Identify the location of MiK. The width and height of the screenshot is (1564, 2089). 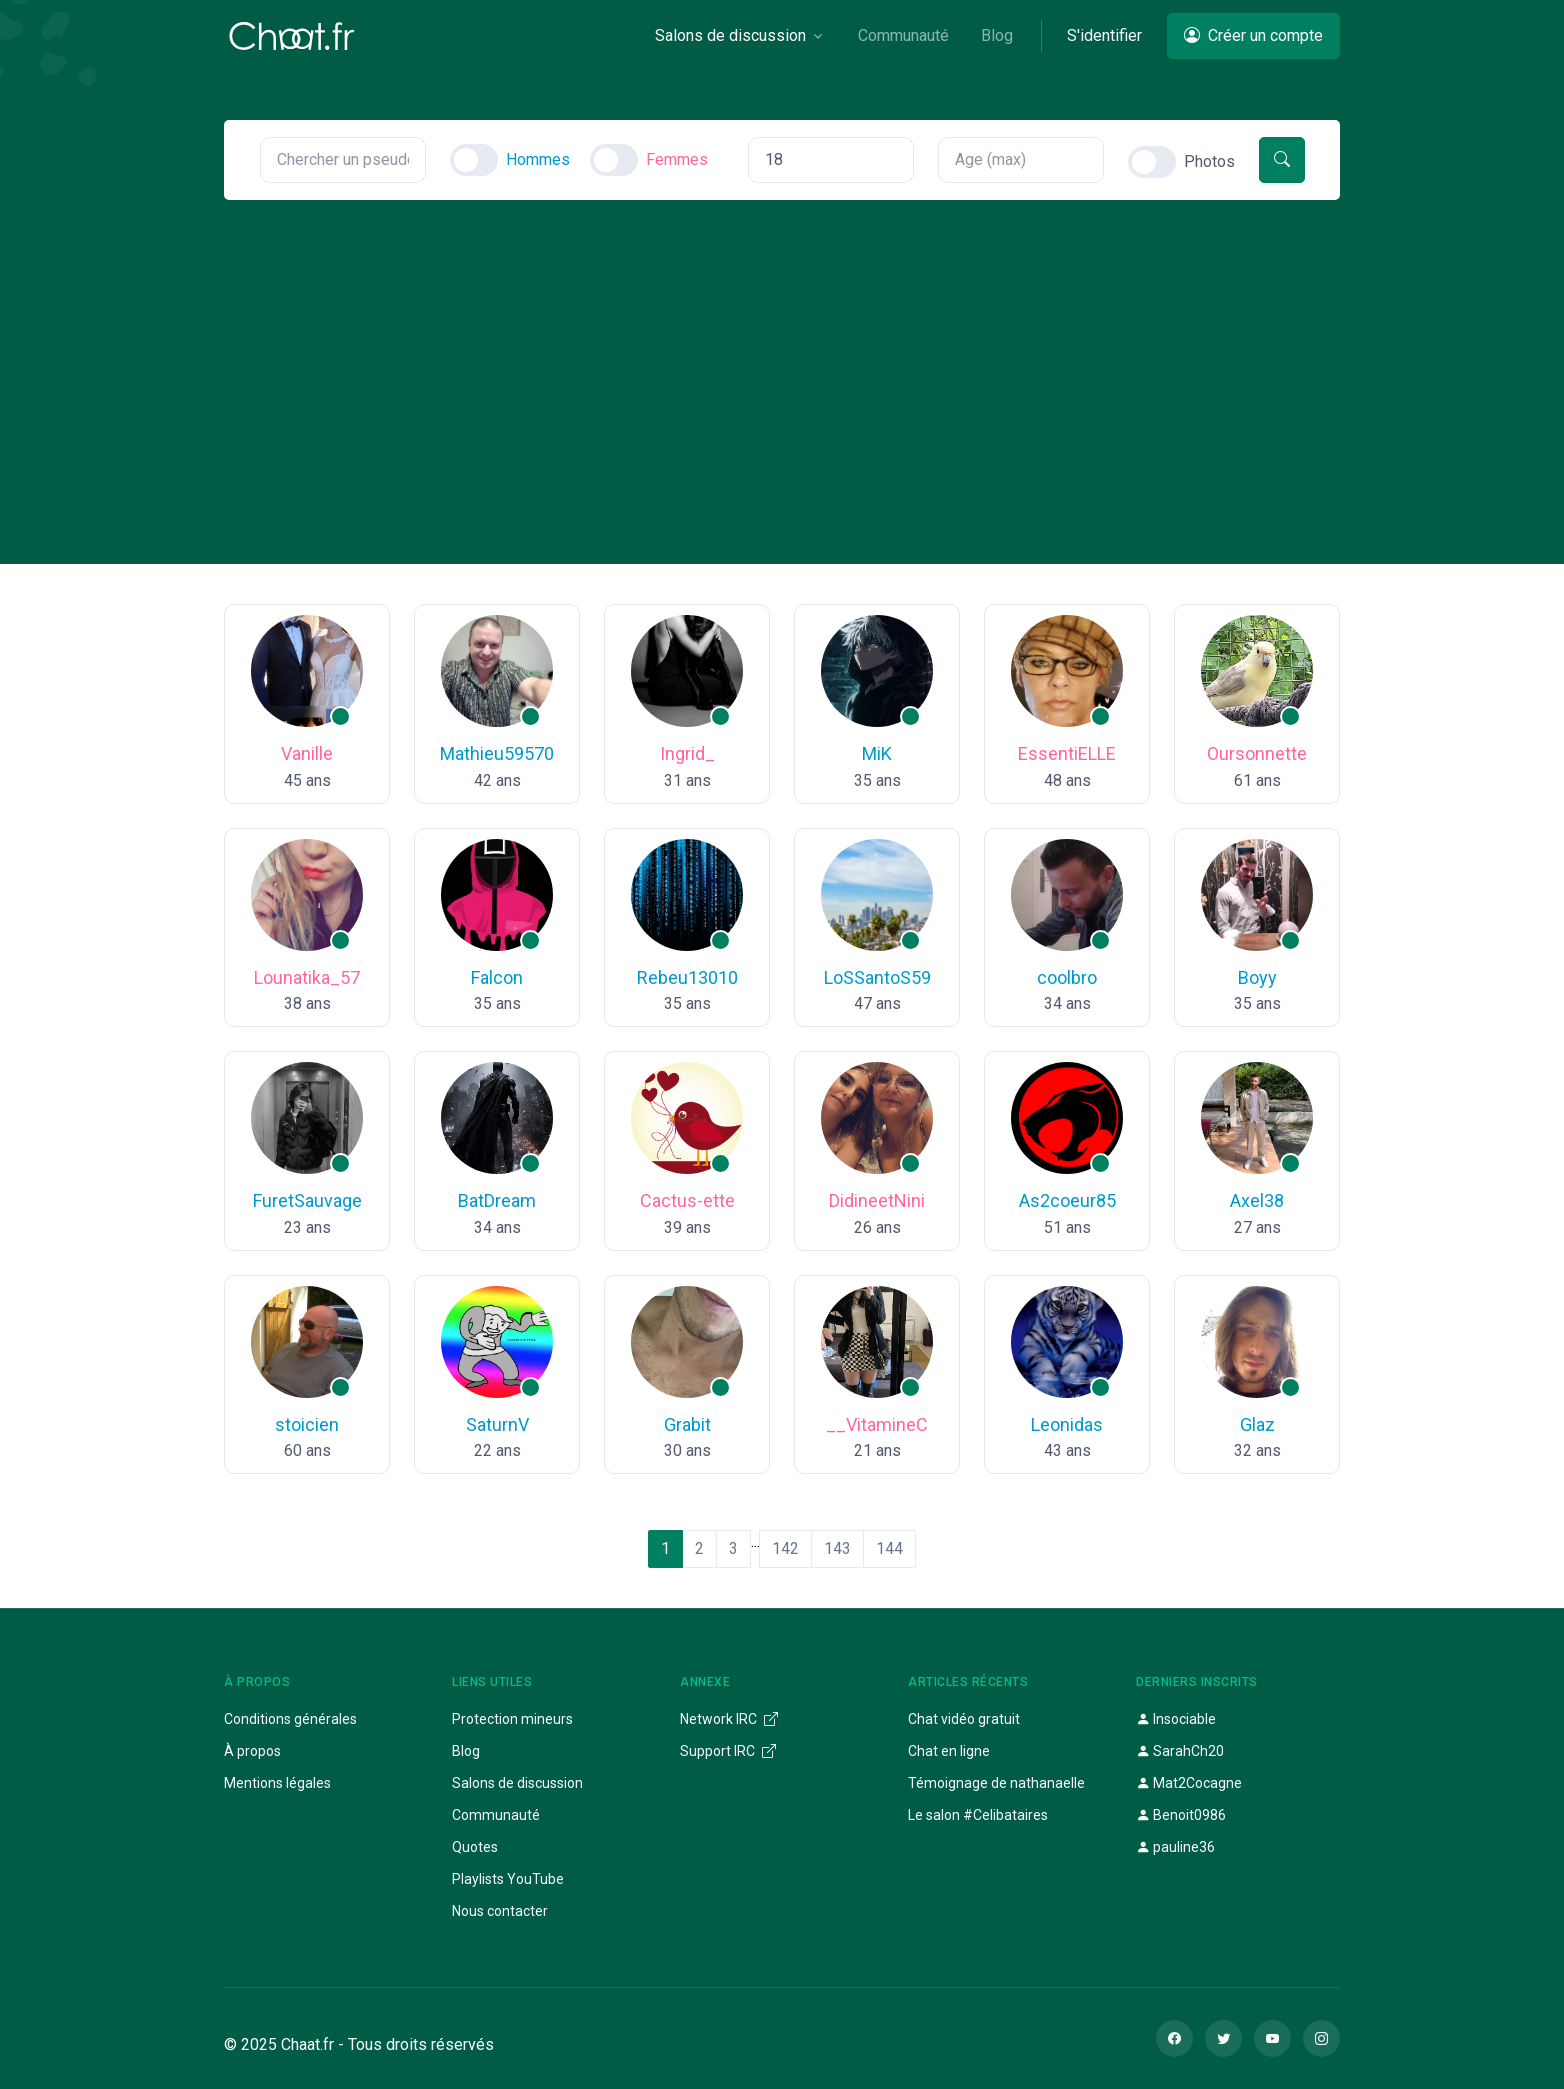
(877, 753).